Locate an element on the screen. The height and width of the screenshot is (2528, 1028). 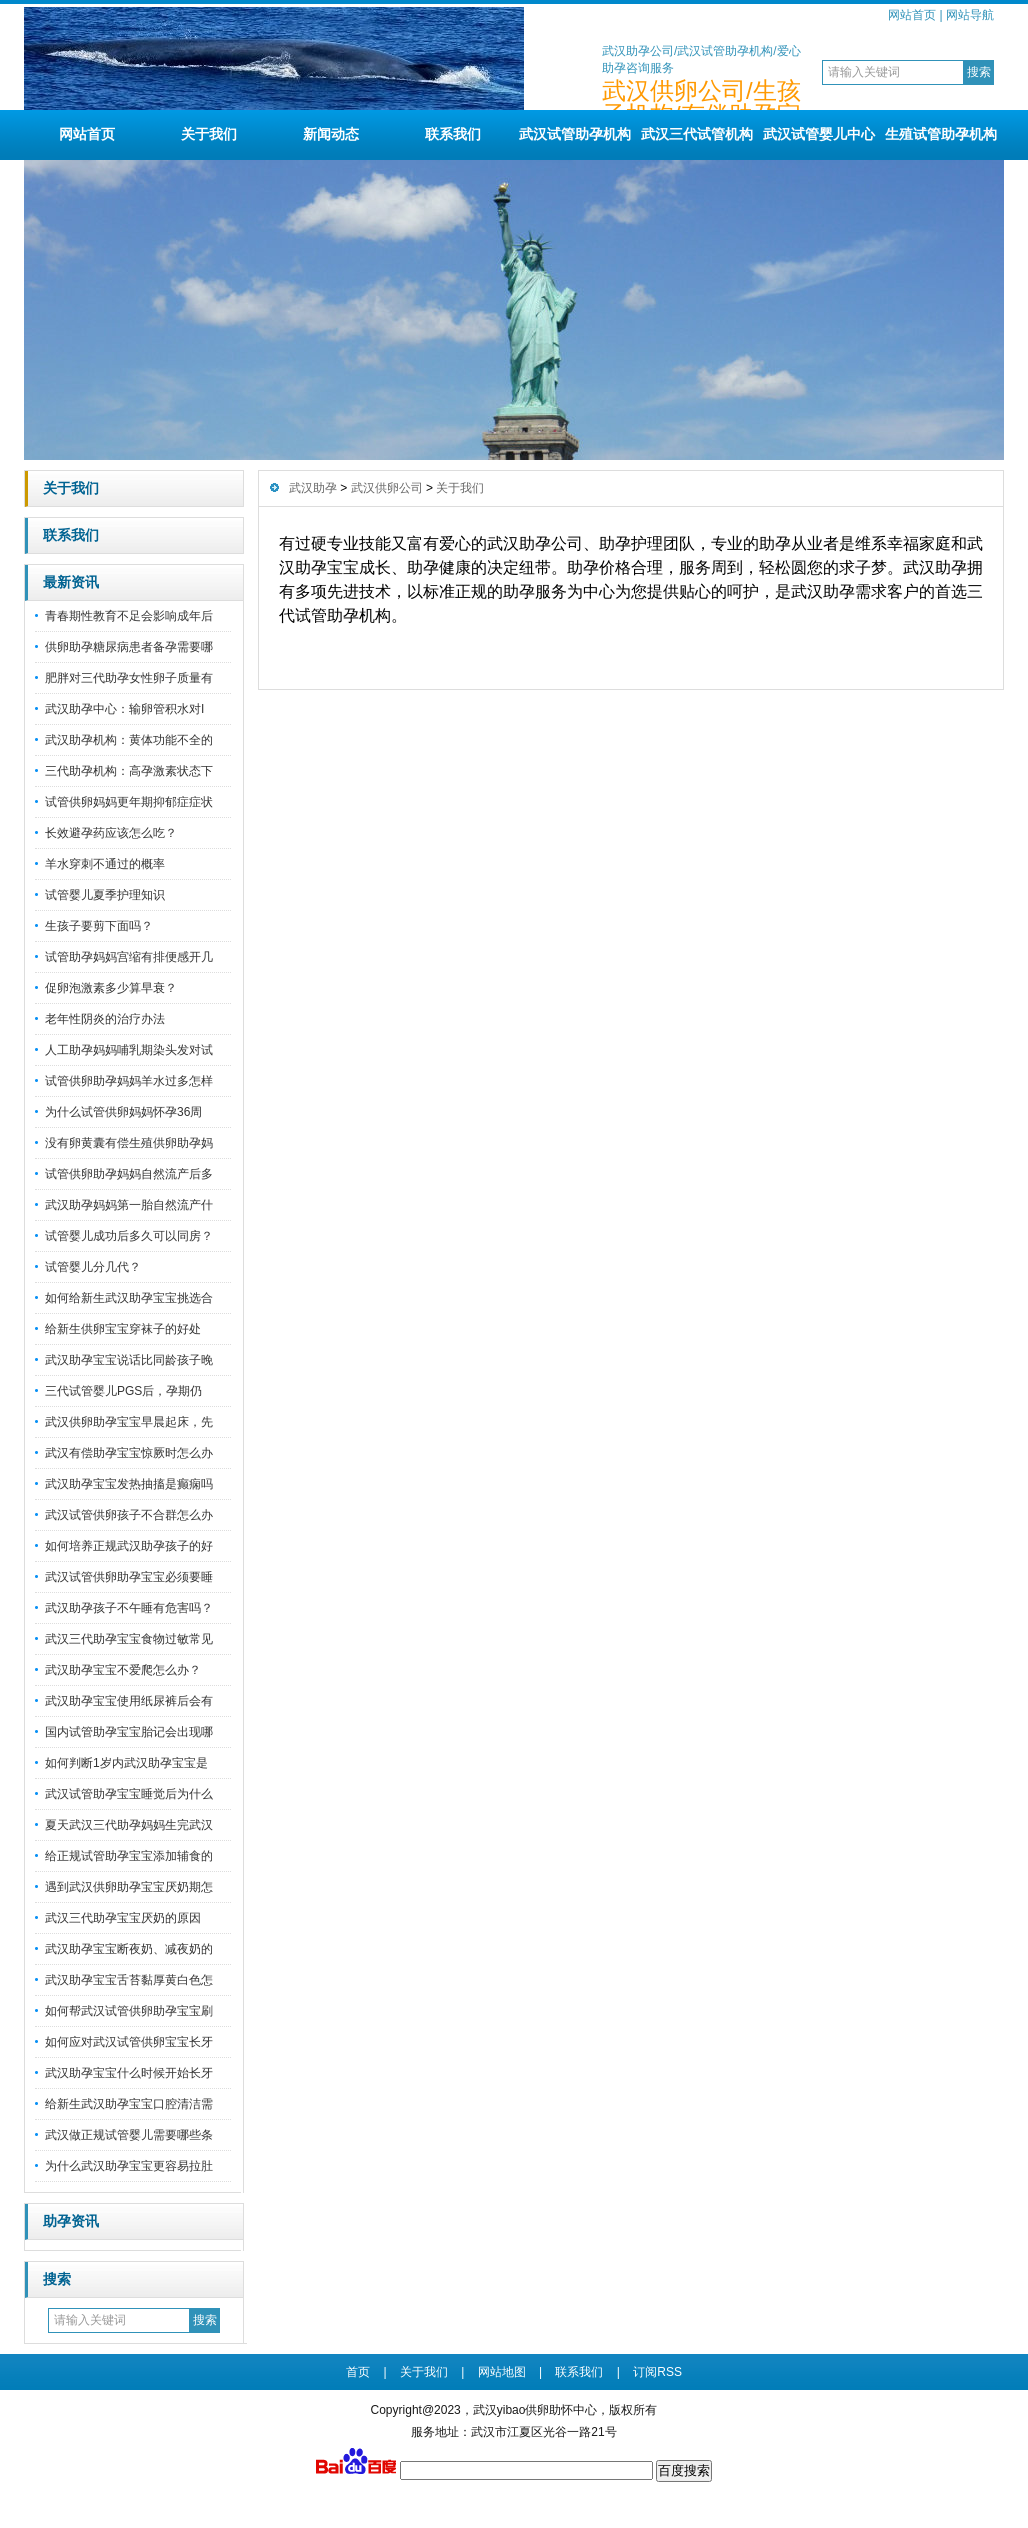
国内试管助孕宝宝胎记会出现哪 is located at coordinates (129, 1732).